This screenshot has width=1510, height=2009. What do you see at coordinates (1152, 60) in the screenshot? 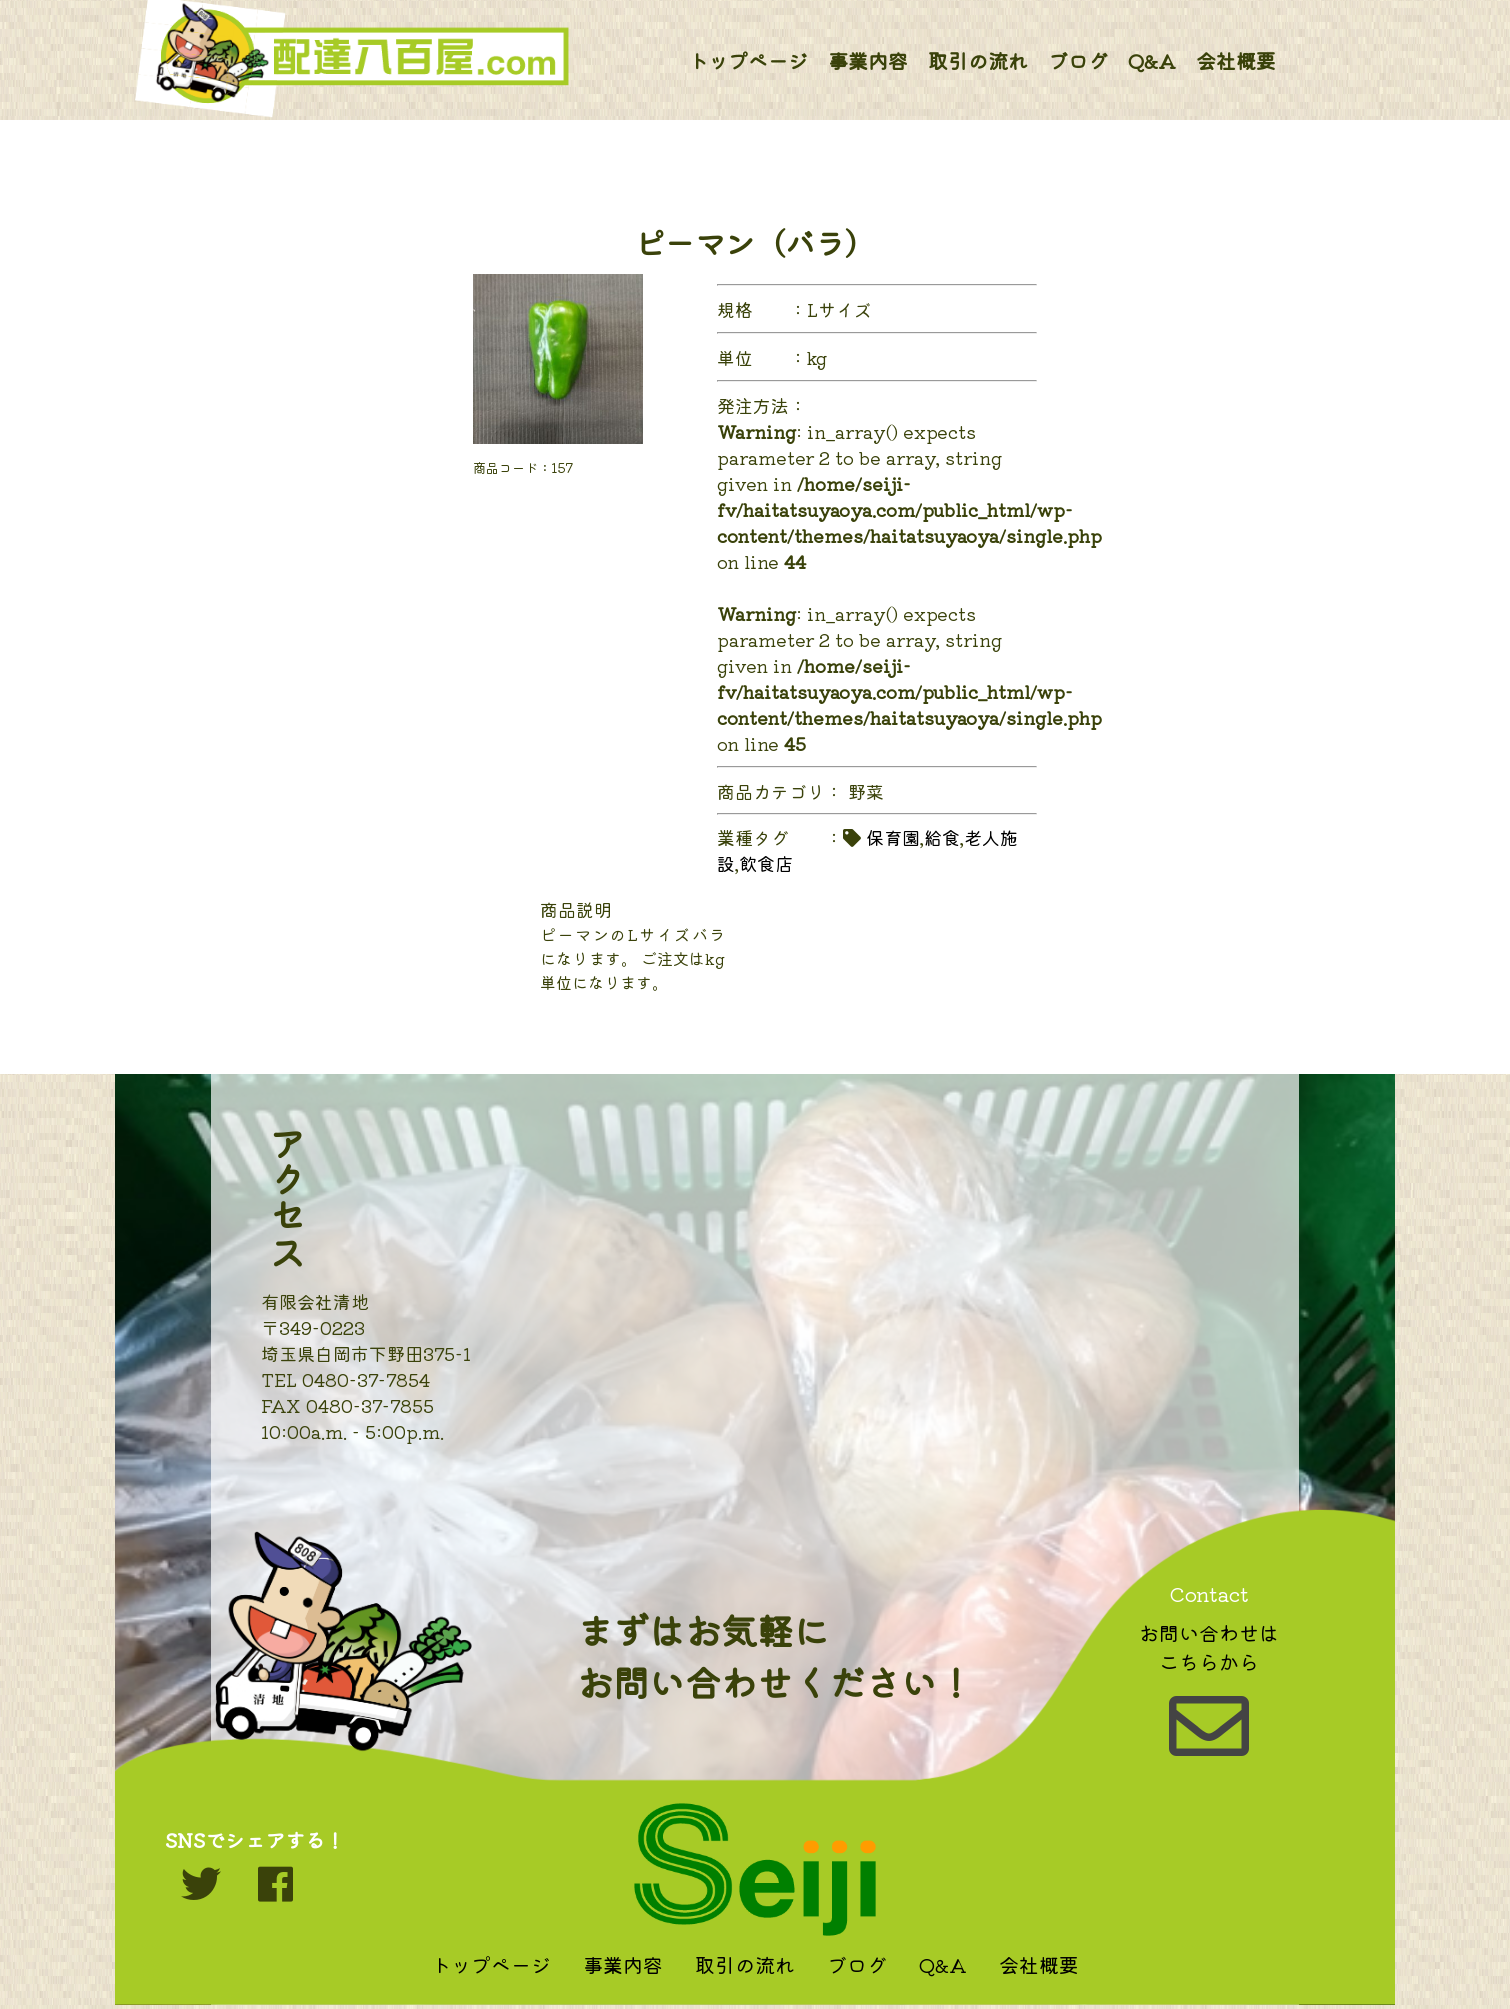
I see `Q&A` at bounding box center [1152, 60].